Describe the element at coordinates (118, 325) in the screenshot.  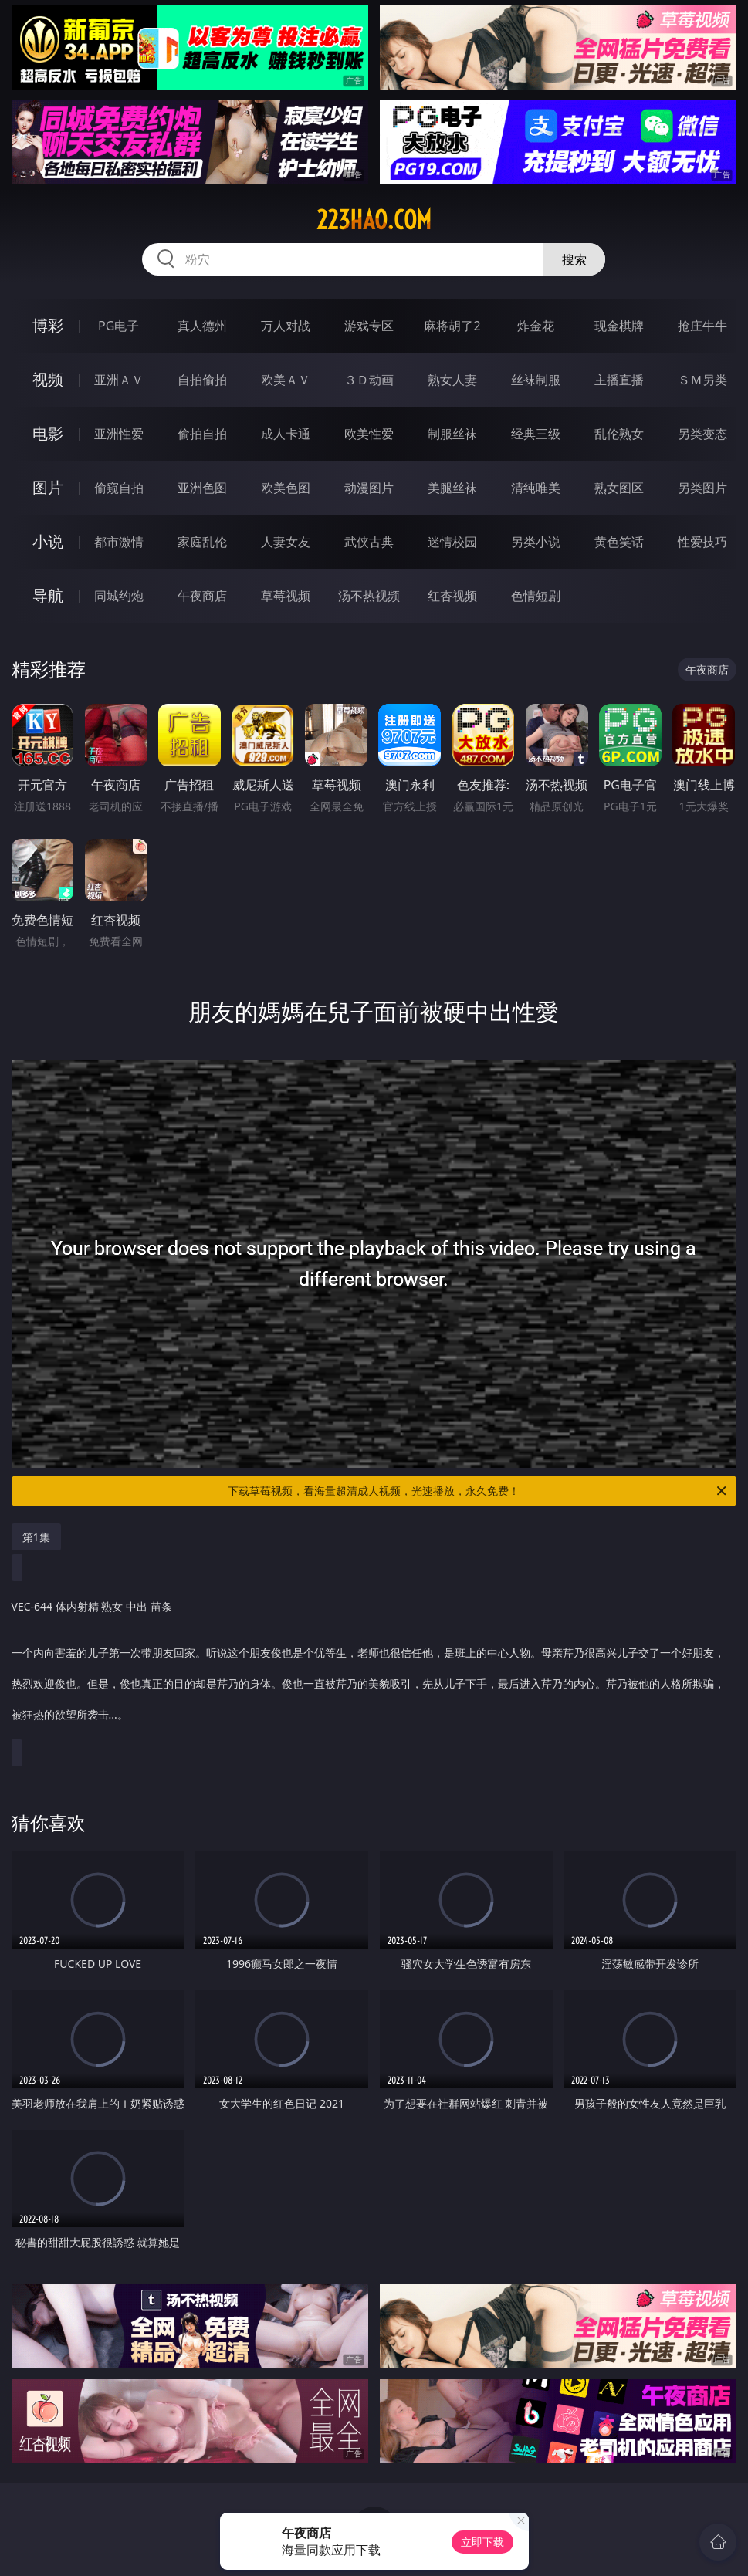
I see `PG电子` at that location.